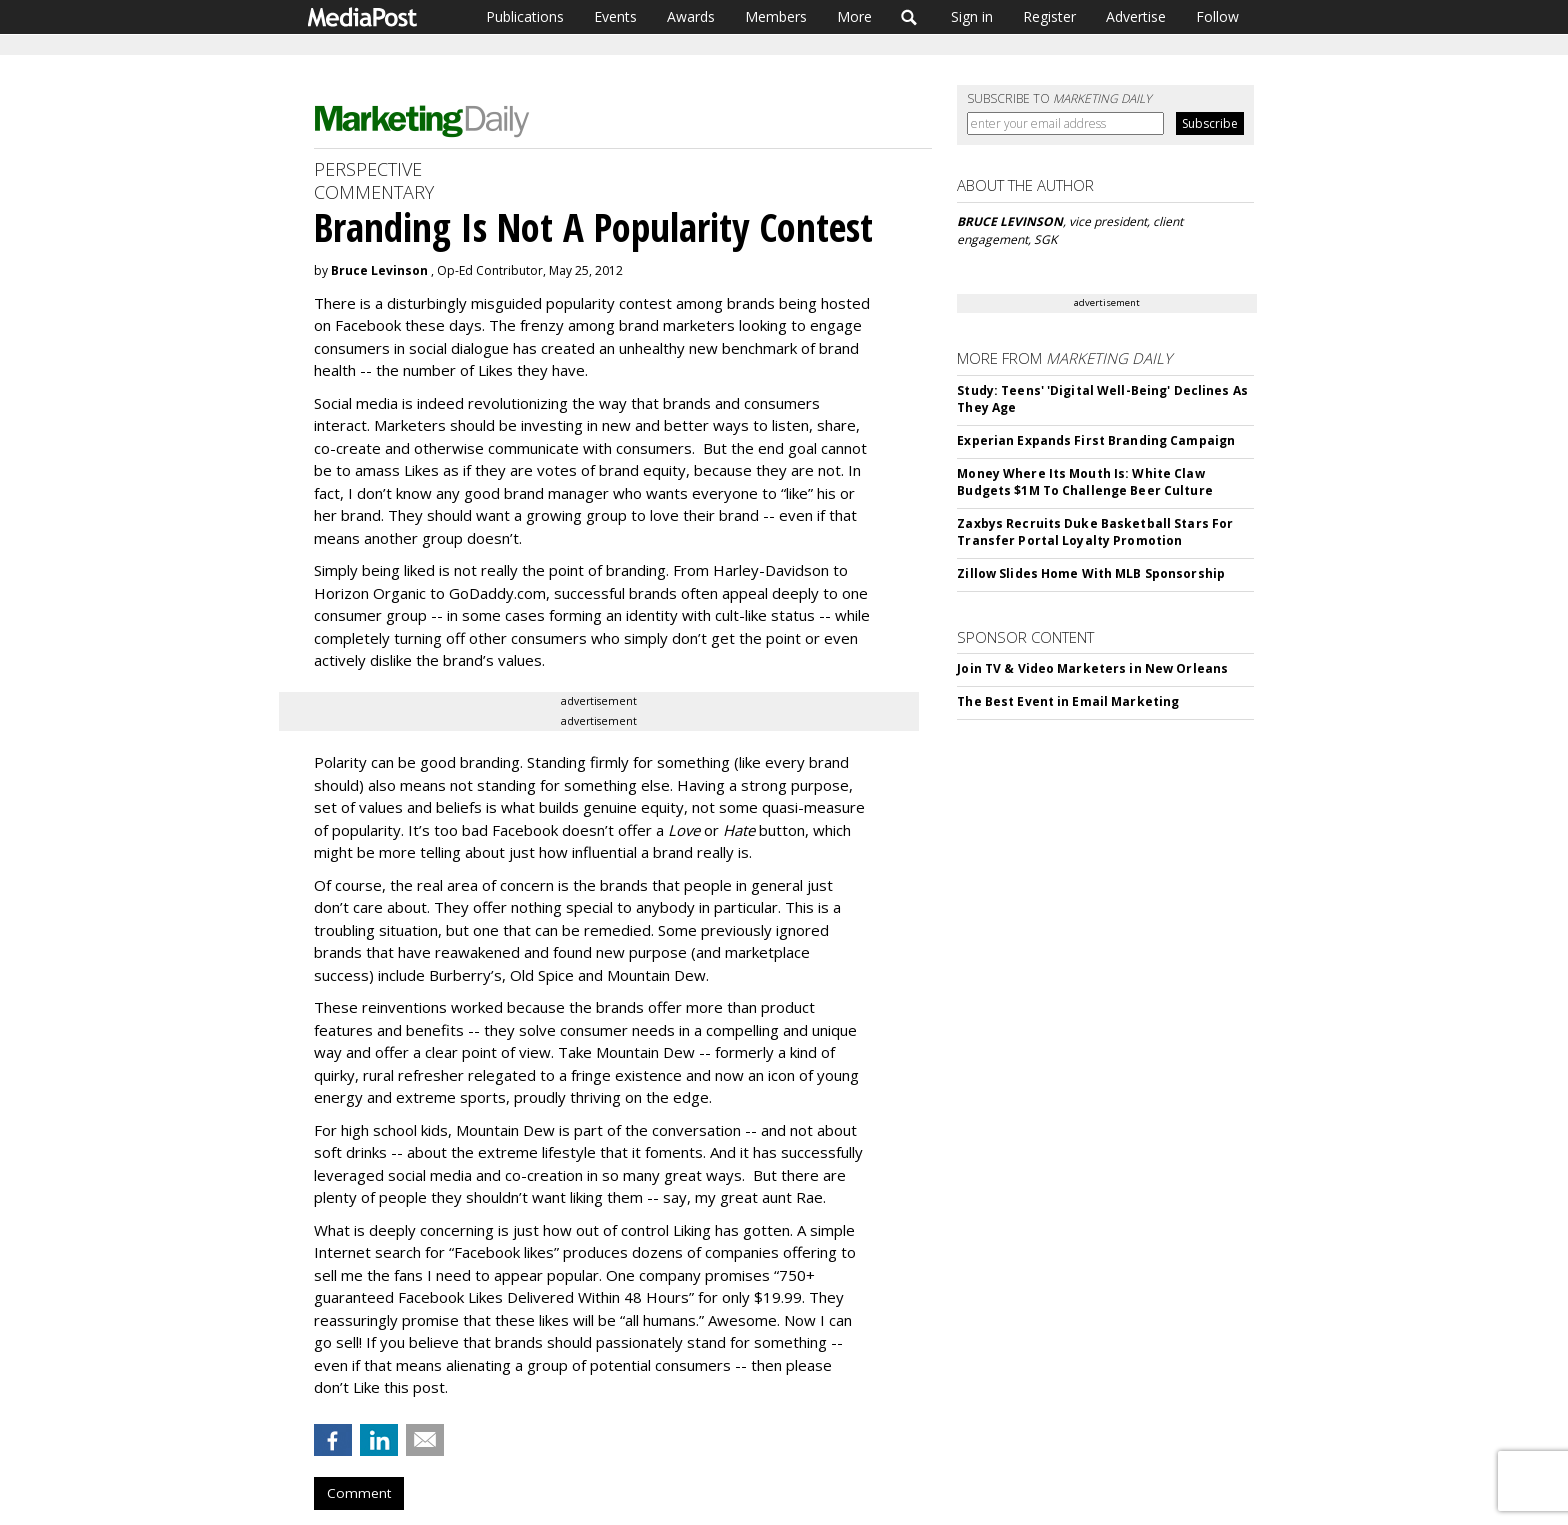 The height and width of the screenshot is (1525, 1568). Describe the element at coordinates (1092, 668) in the screenshot. I see `Join TV & Video Marketers in New Orleans` at that location.